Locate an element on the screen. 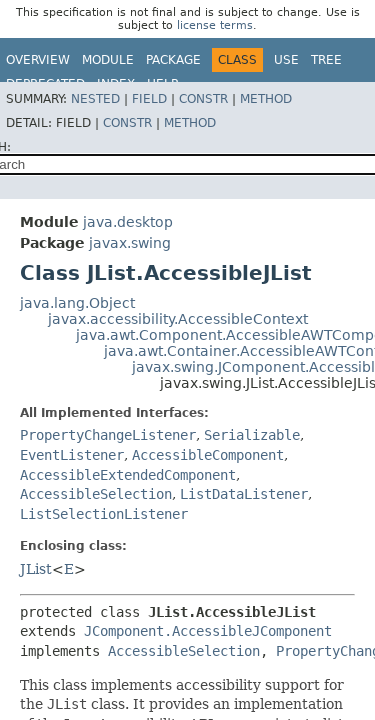 This screenshot has width=375, height=720. Nested is located at coordinates (95, 99).